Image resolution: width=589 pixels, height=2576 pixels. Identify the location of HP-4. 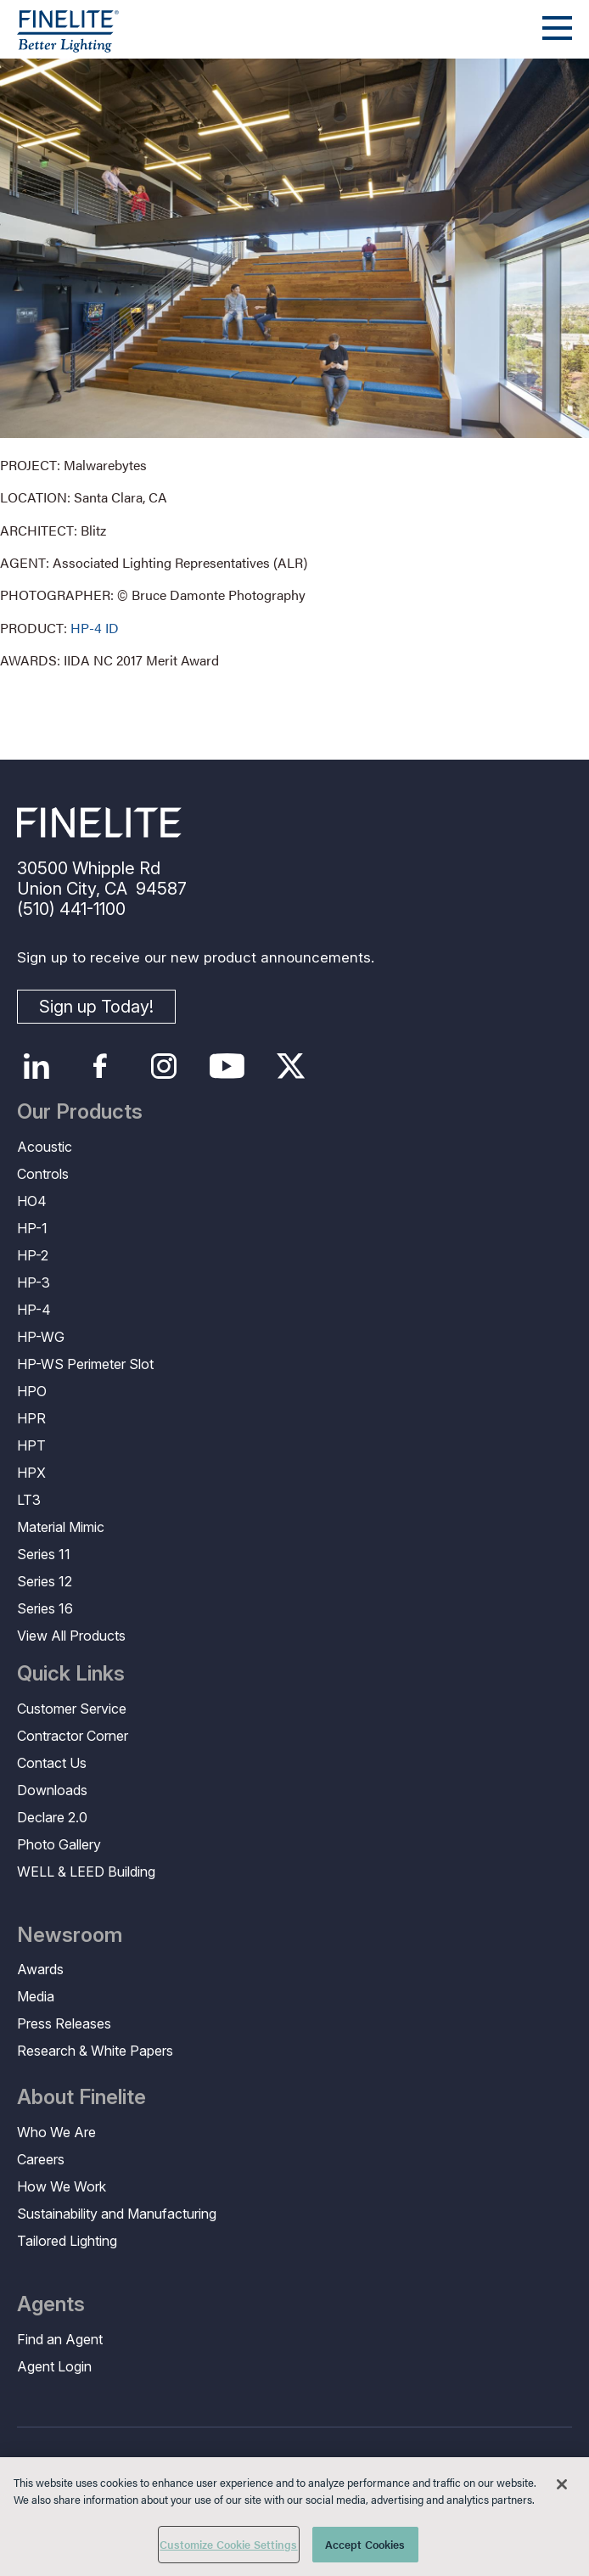
(34, 1309).